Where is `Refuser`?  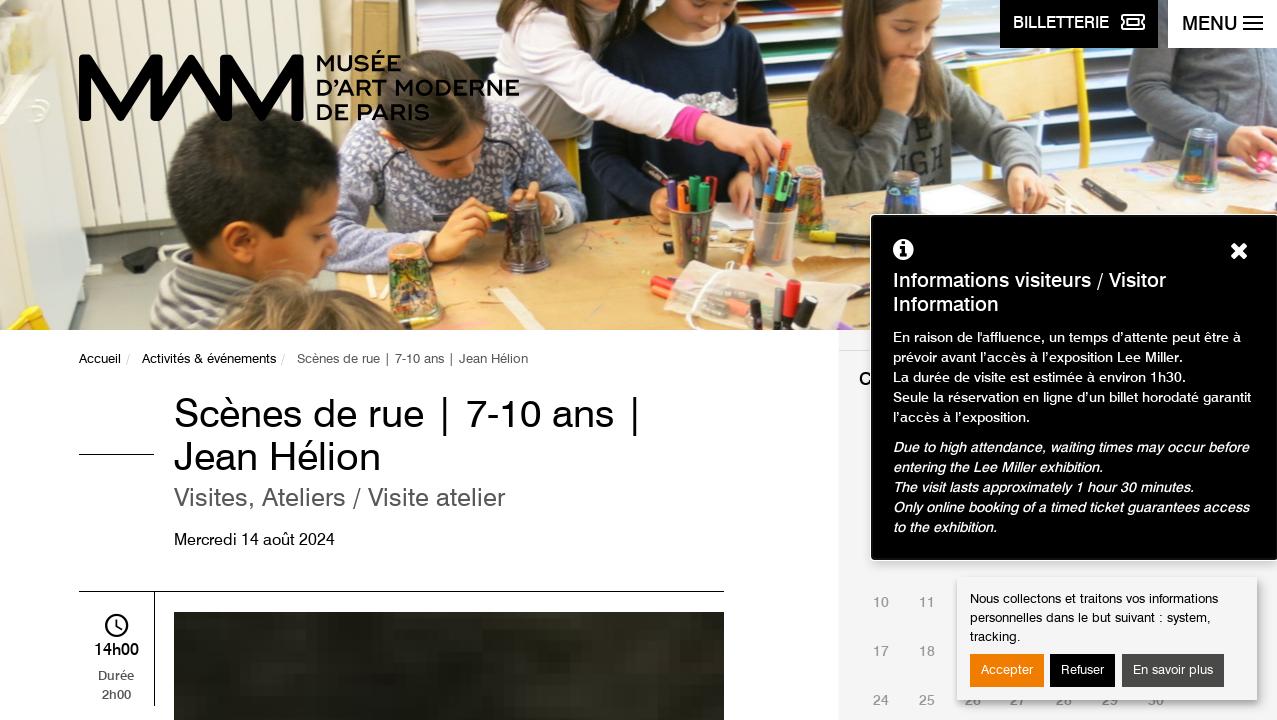 Refuser is located at coordinates (1082, 670).